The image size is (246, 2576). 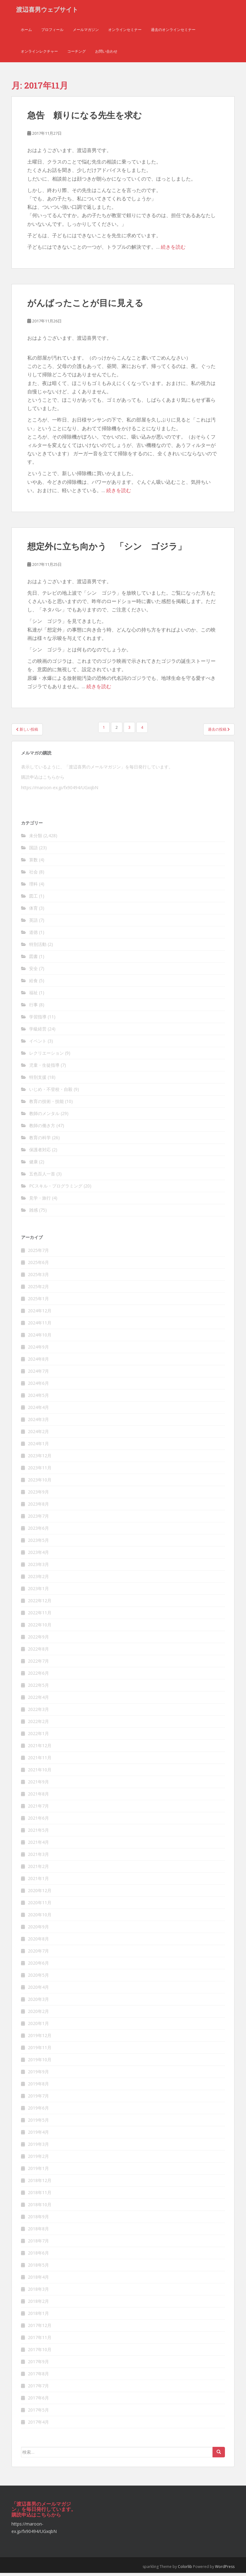 What do you see at coordinates (39, 2207) in the screenshot?
I see `2018年10月` at bounding box center [39, 2207].